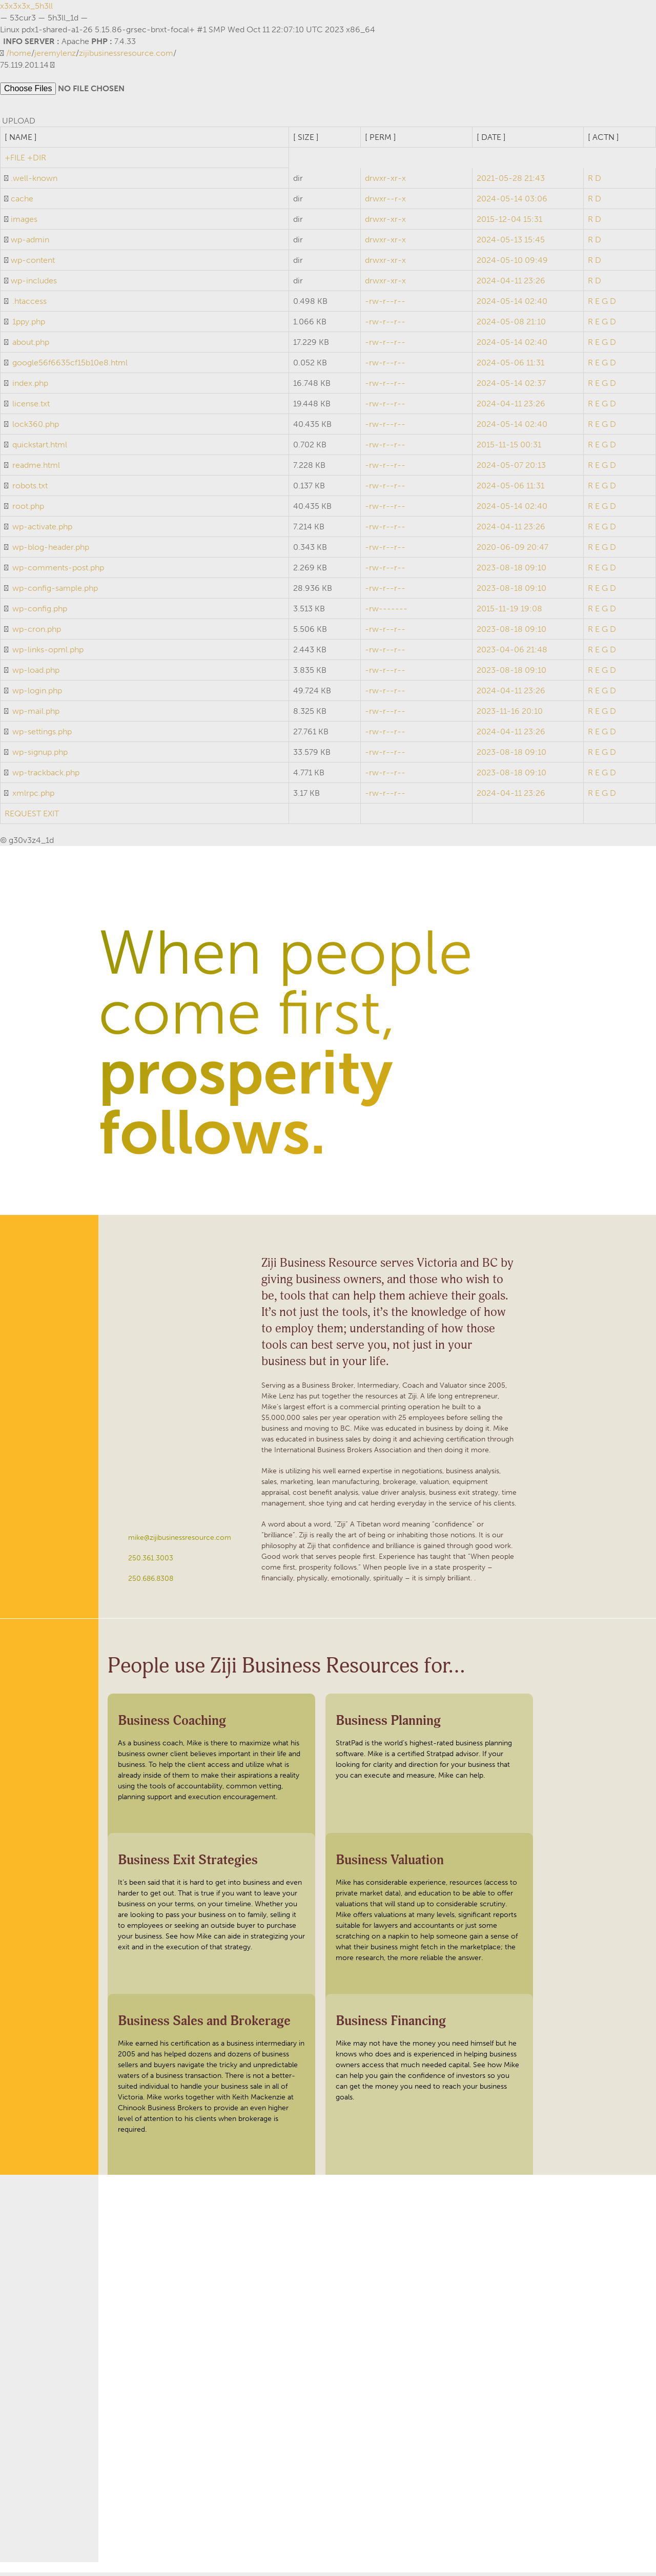  What do you see at coordinates (385, 202) in the screenshot?
I see `drwxr--r-x` at bounding box center [385, 202].